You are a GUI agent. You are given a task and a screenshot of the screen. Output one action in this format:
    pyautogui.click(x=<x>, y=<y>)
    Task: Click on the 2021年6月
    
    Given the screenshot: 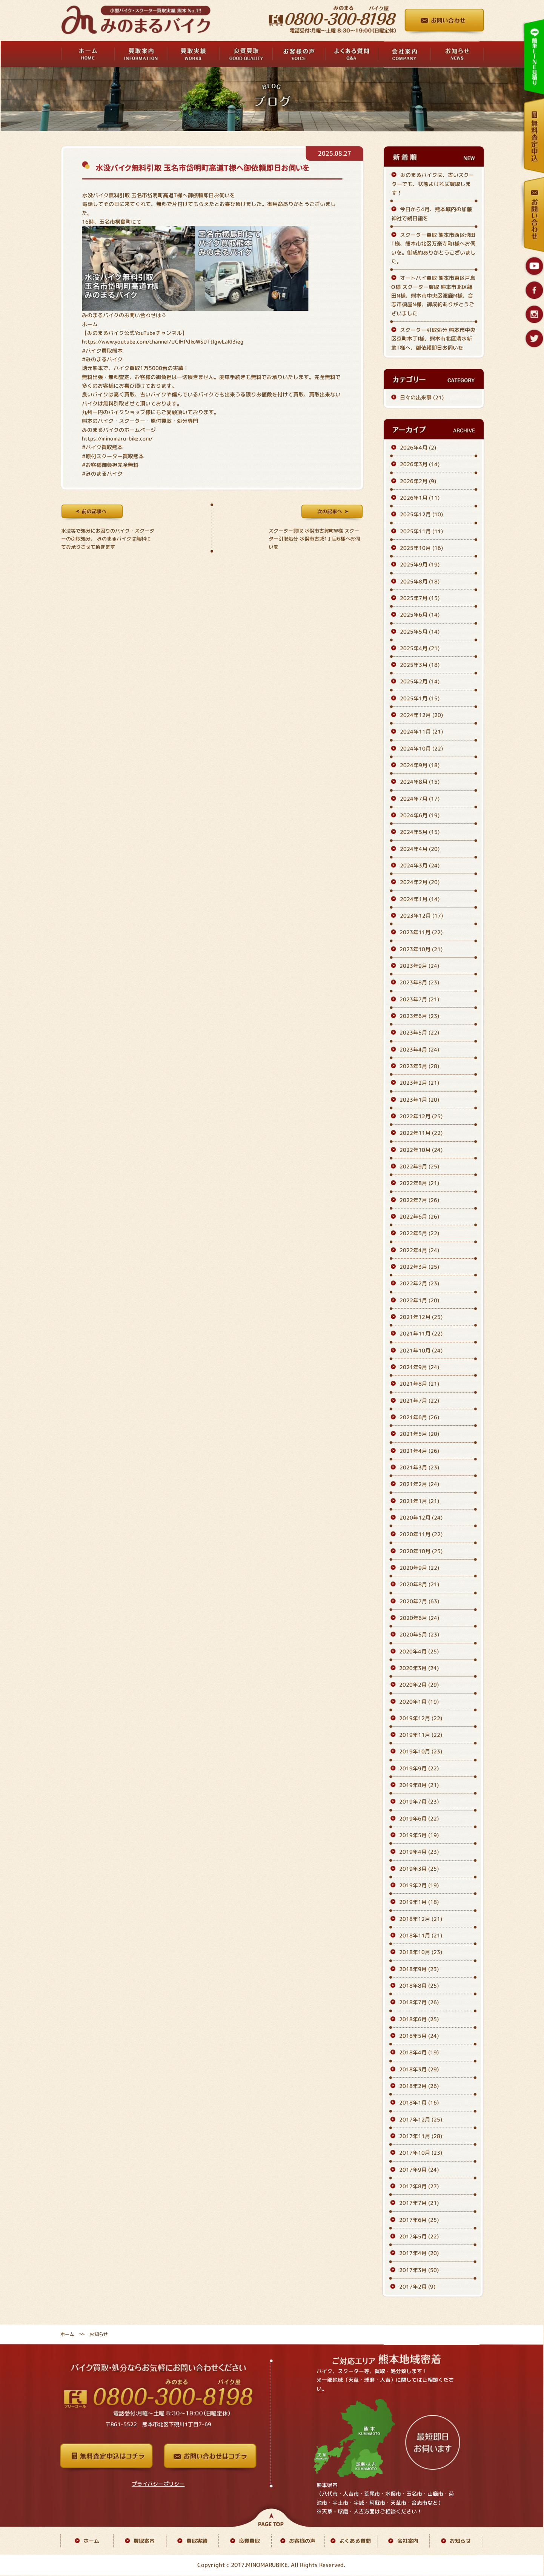 What is the action you would take?
    pyautogui.click(x=419, y=1417)
    